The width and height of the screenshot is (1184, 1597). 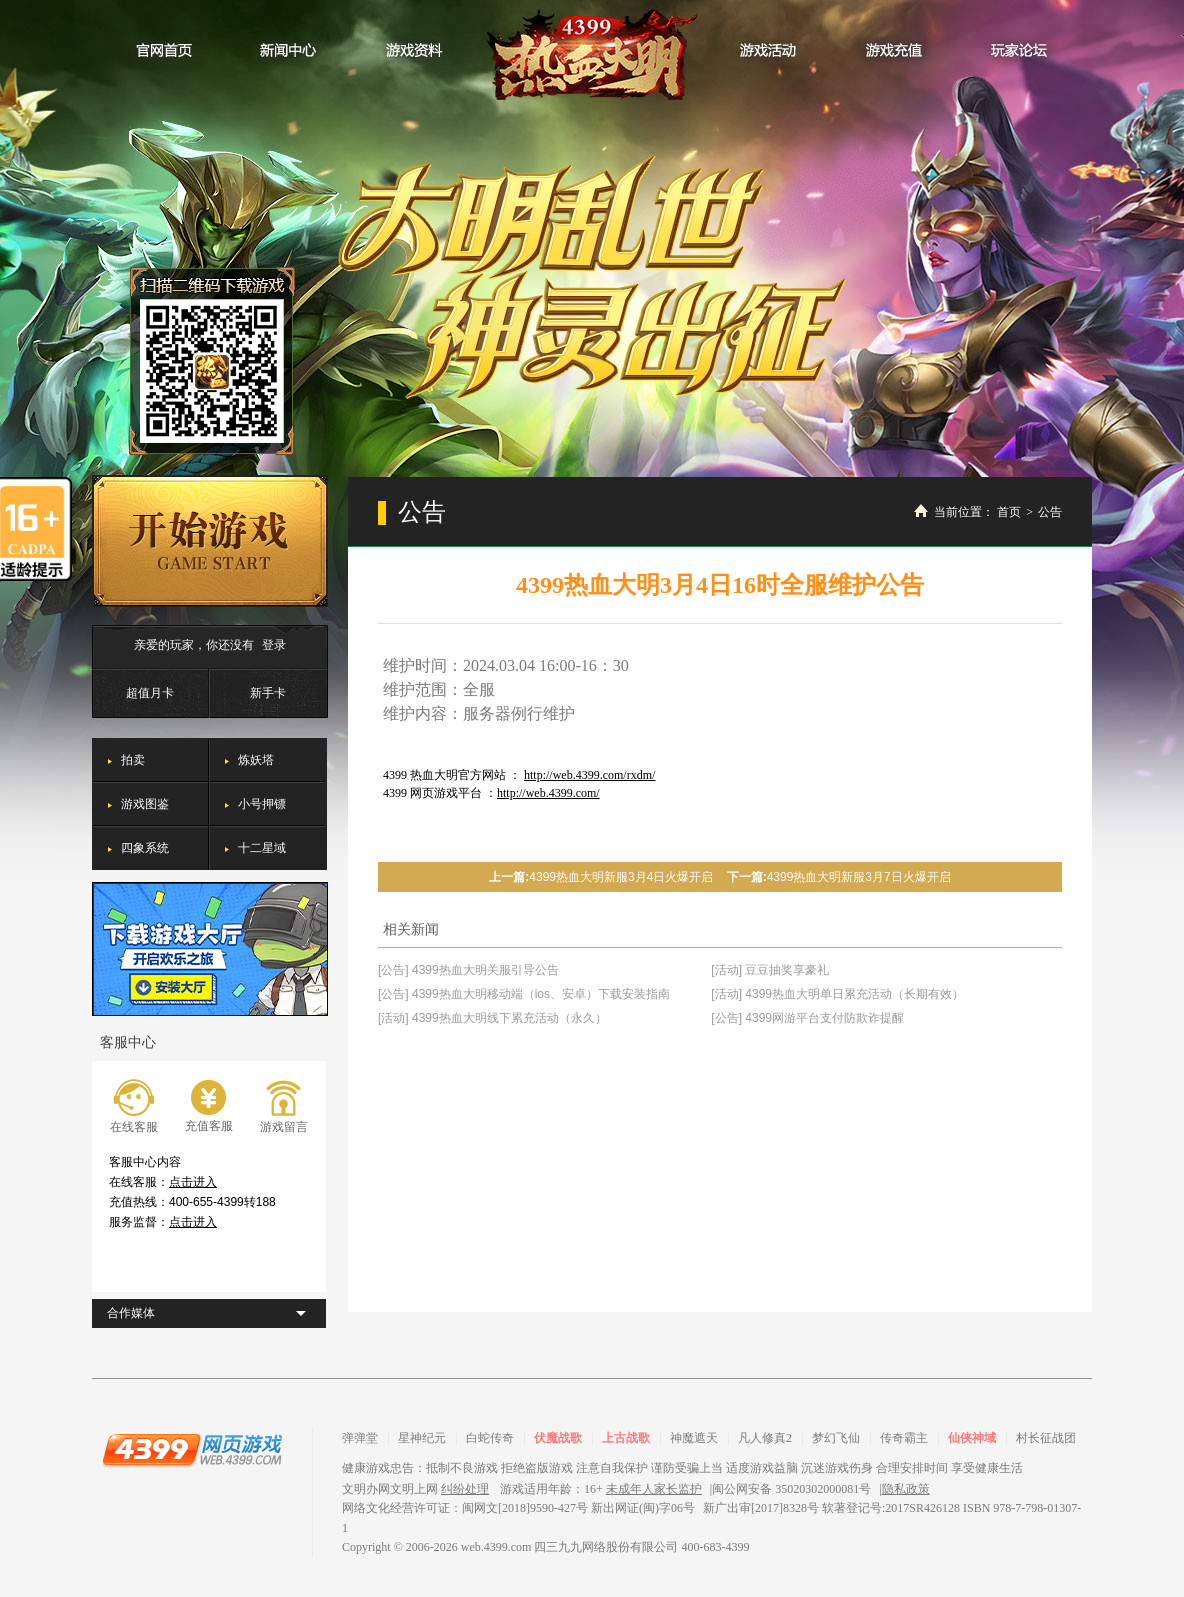 I want to click on 4399热血大明新服3月4日火爆开启, so click(x=621, y=877).